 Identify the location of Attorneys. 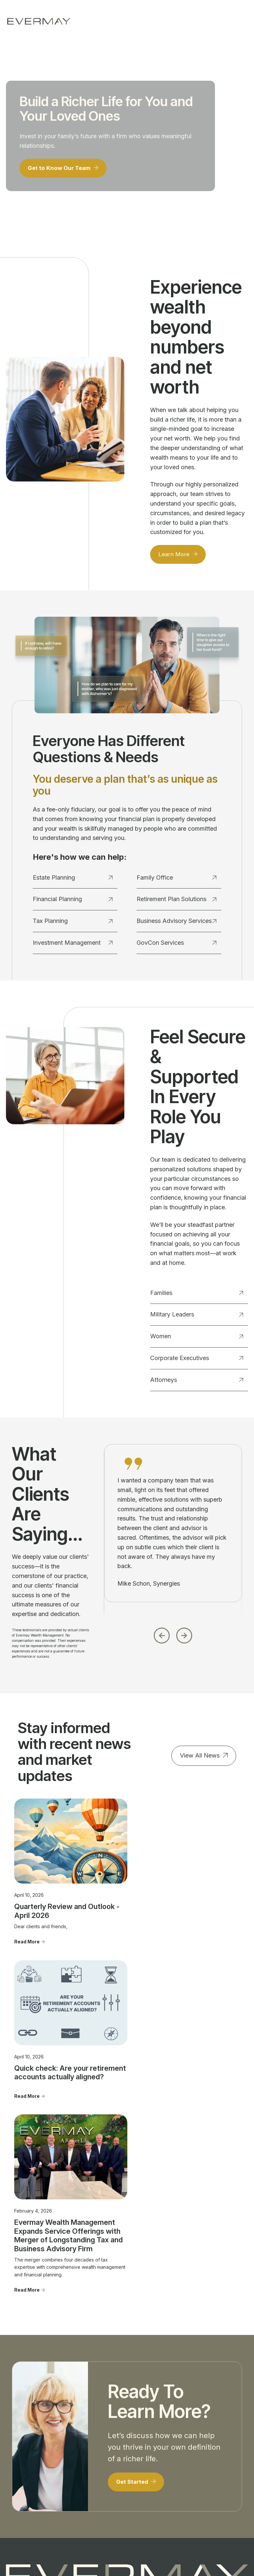
(196, 1383).